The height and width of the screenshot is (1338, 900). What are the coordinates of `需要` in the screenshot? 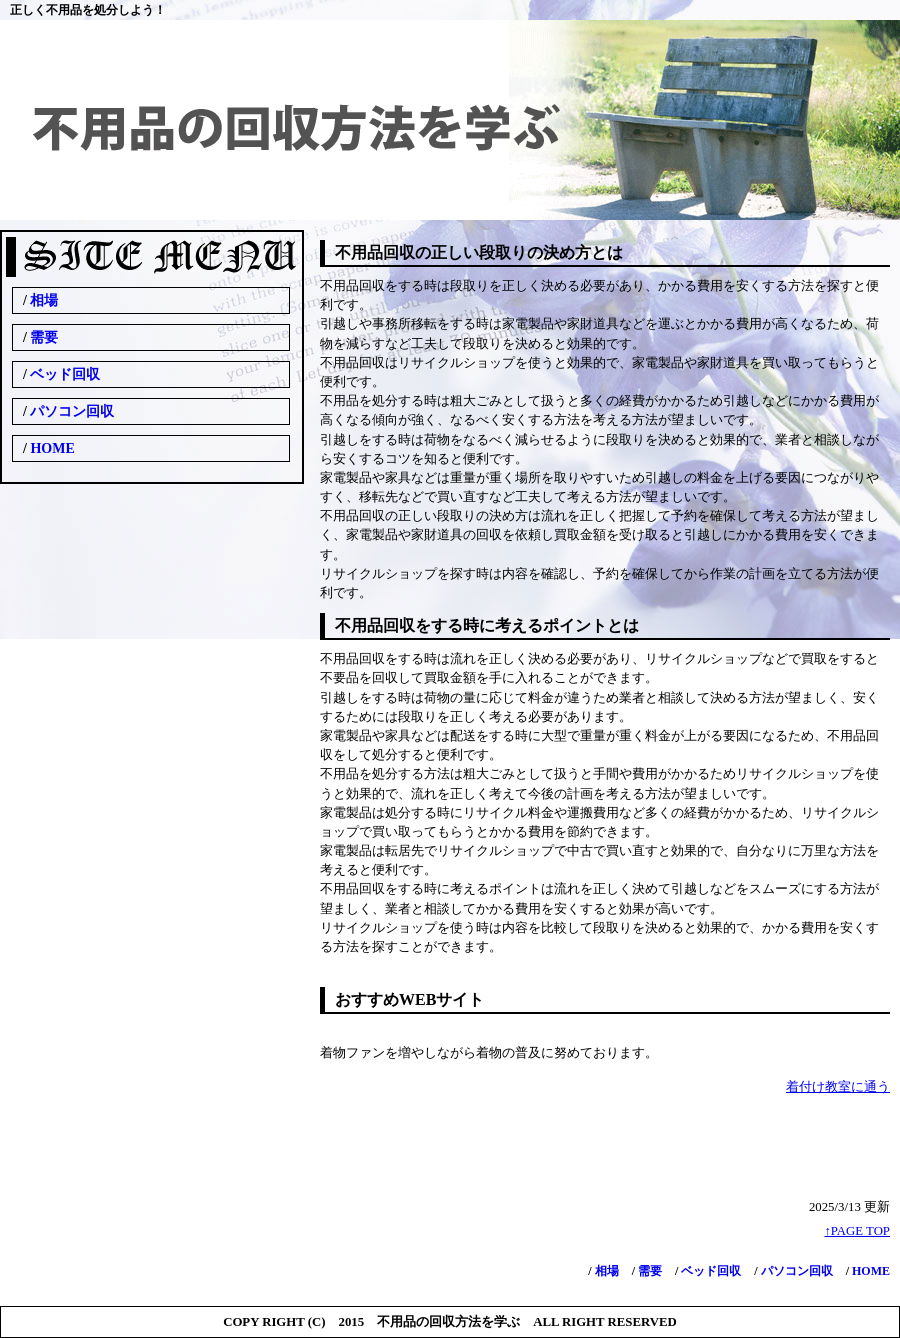 It's located at (648, 1271).